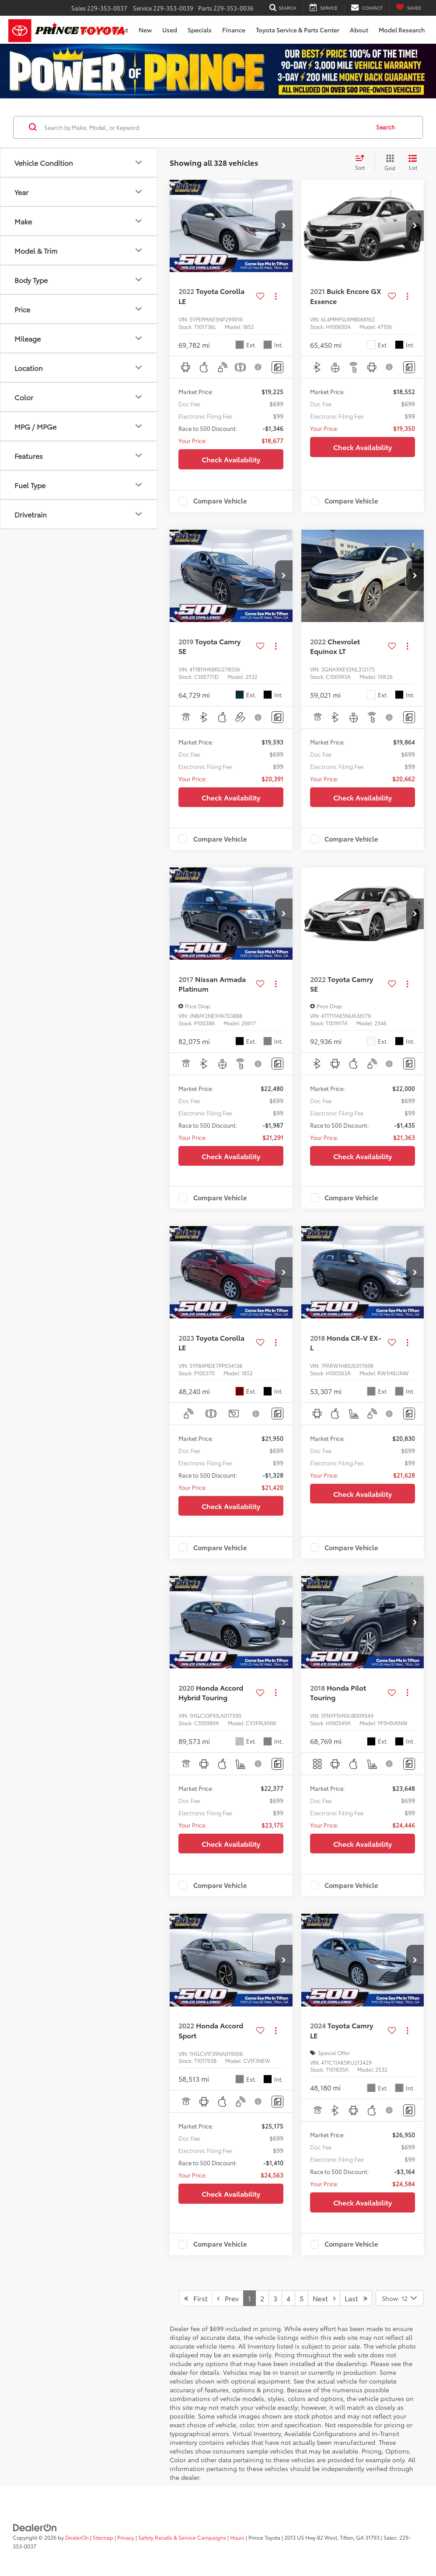  What do you see at coordinates (169, 29) in the screenshot?
I see `Used [button]` at bounding box center [169, 29].